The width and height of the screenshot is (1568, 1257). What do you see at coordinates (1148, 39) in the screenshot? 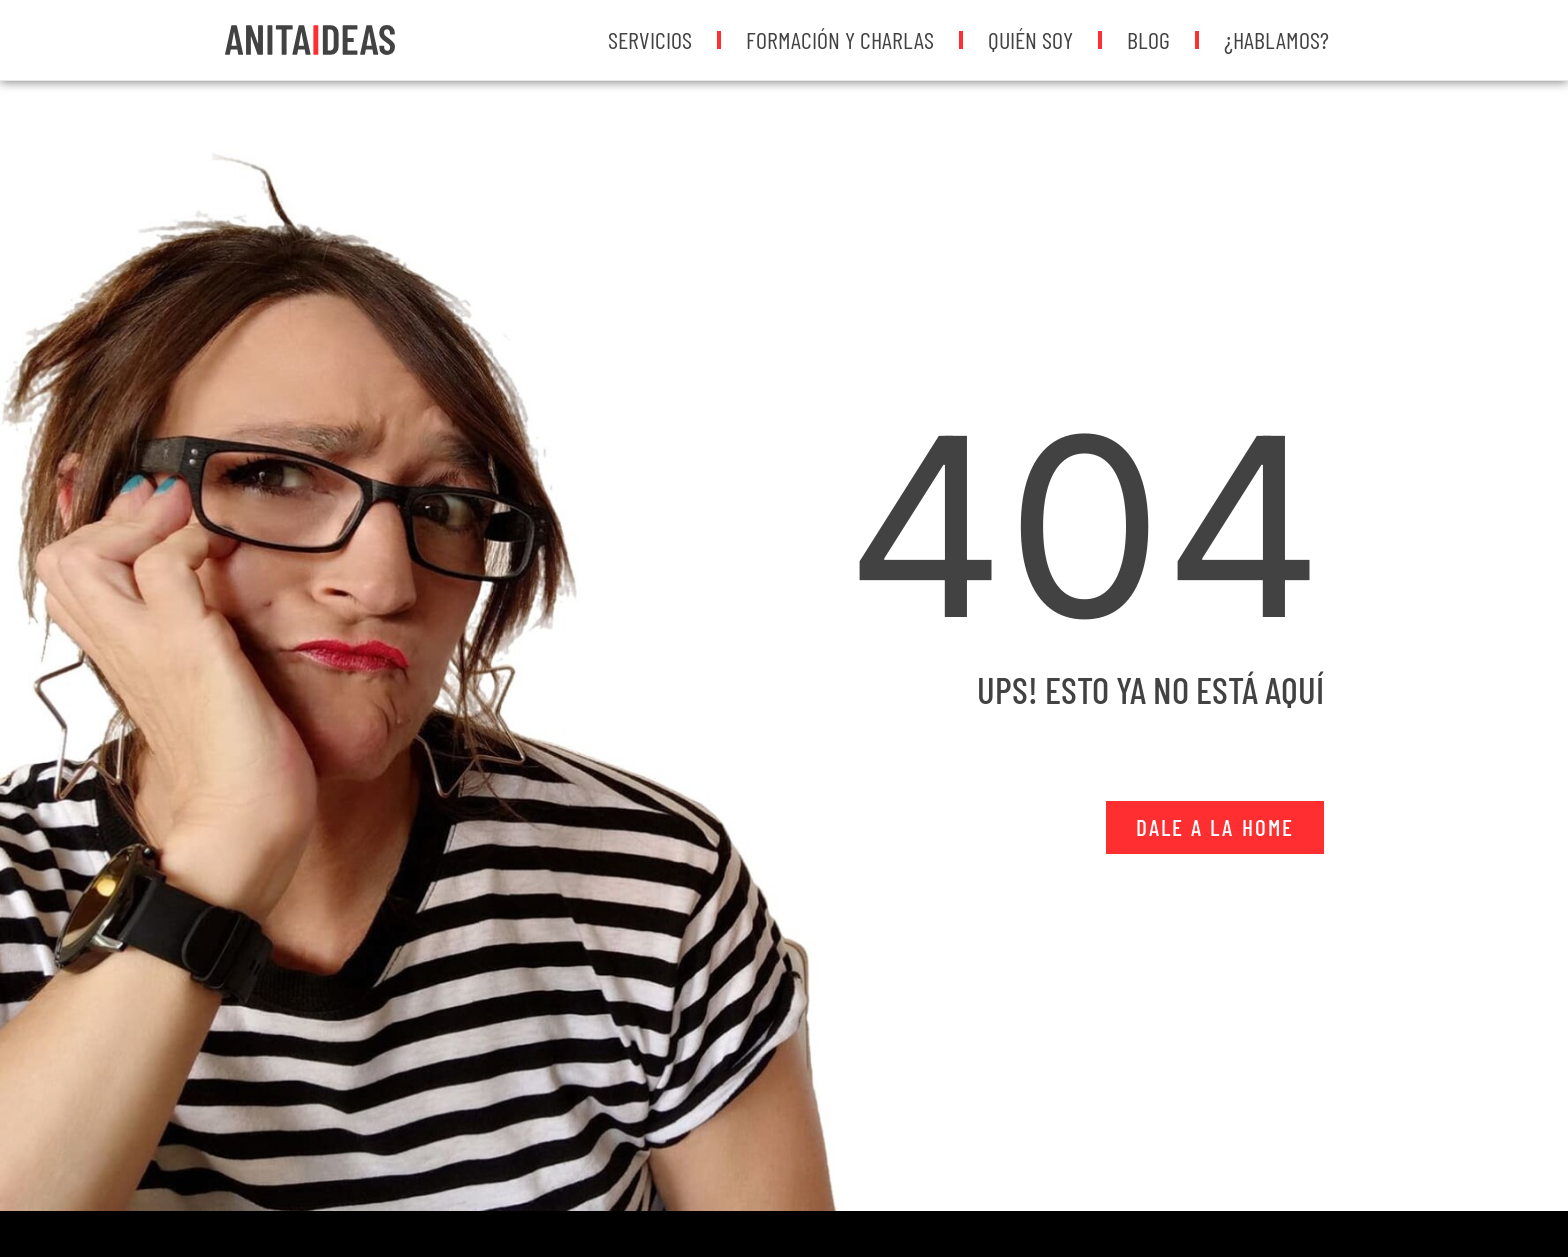
I see `Blog` at bounding box center [1148, 39].